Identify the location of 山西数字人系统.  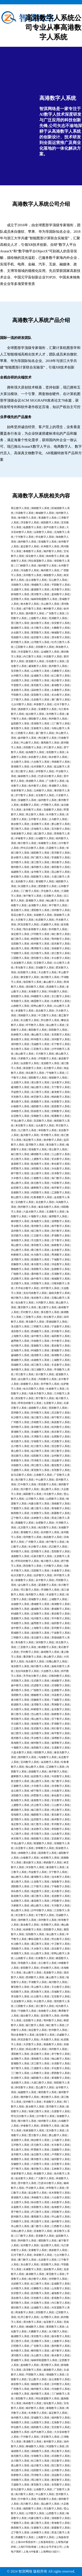
(55, 1498).